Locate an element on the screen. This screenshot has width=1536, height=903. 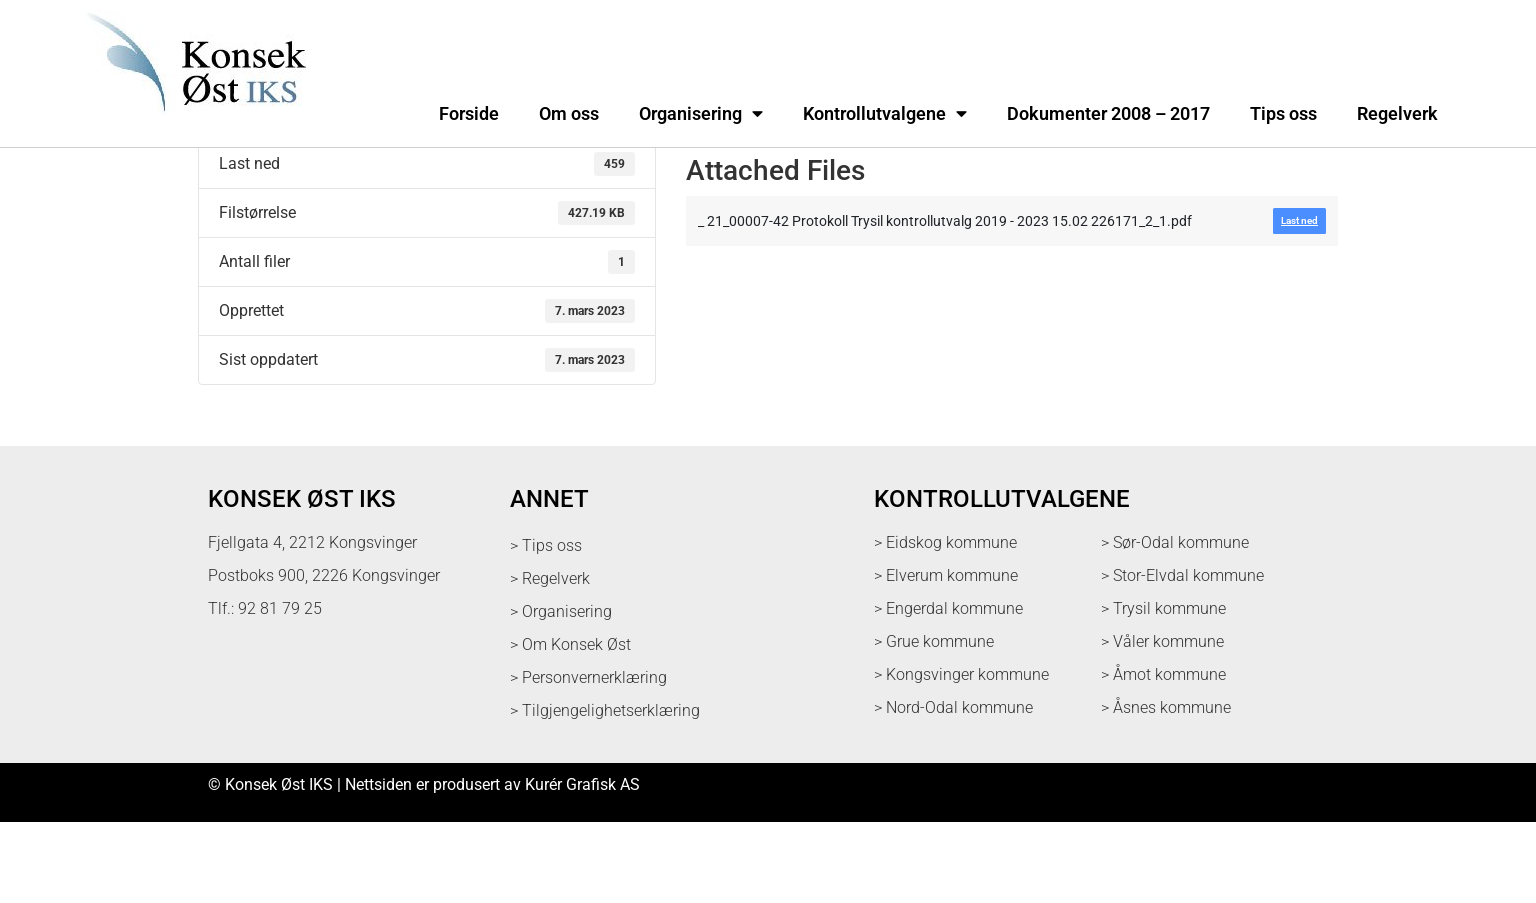
Kontrollutvalgene is located at coordinates (885, 114).